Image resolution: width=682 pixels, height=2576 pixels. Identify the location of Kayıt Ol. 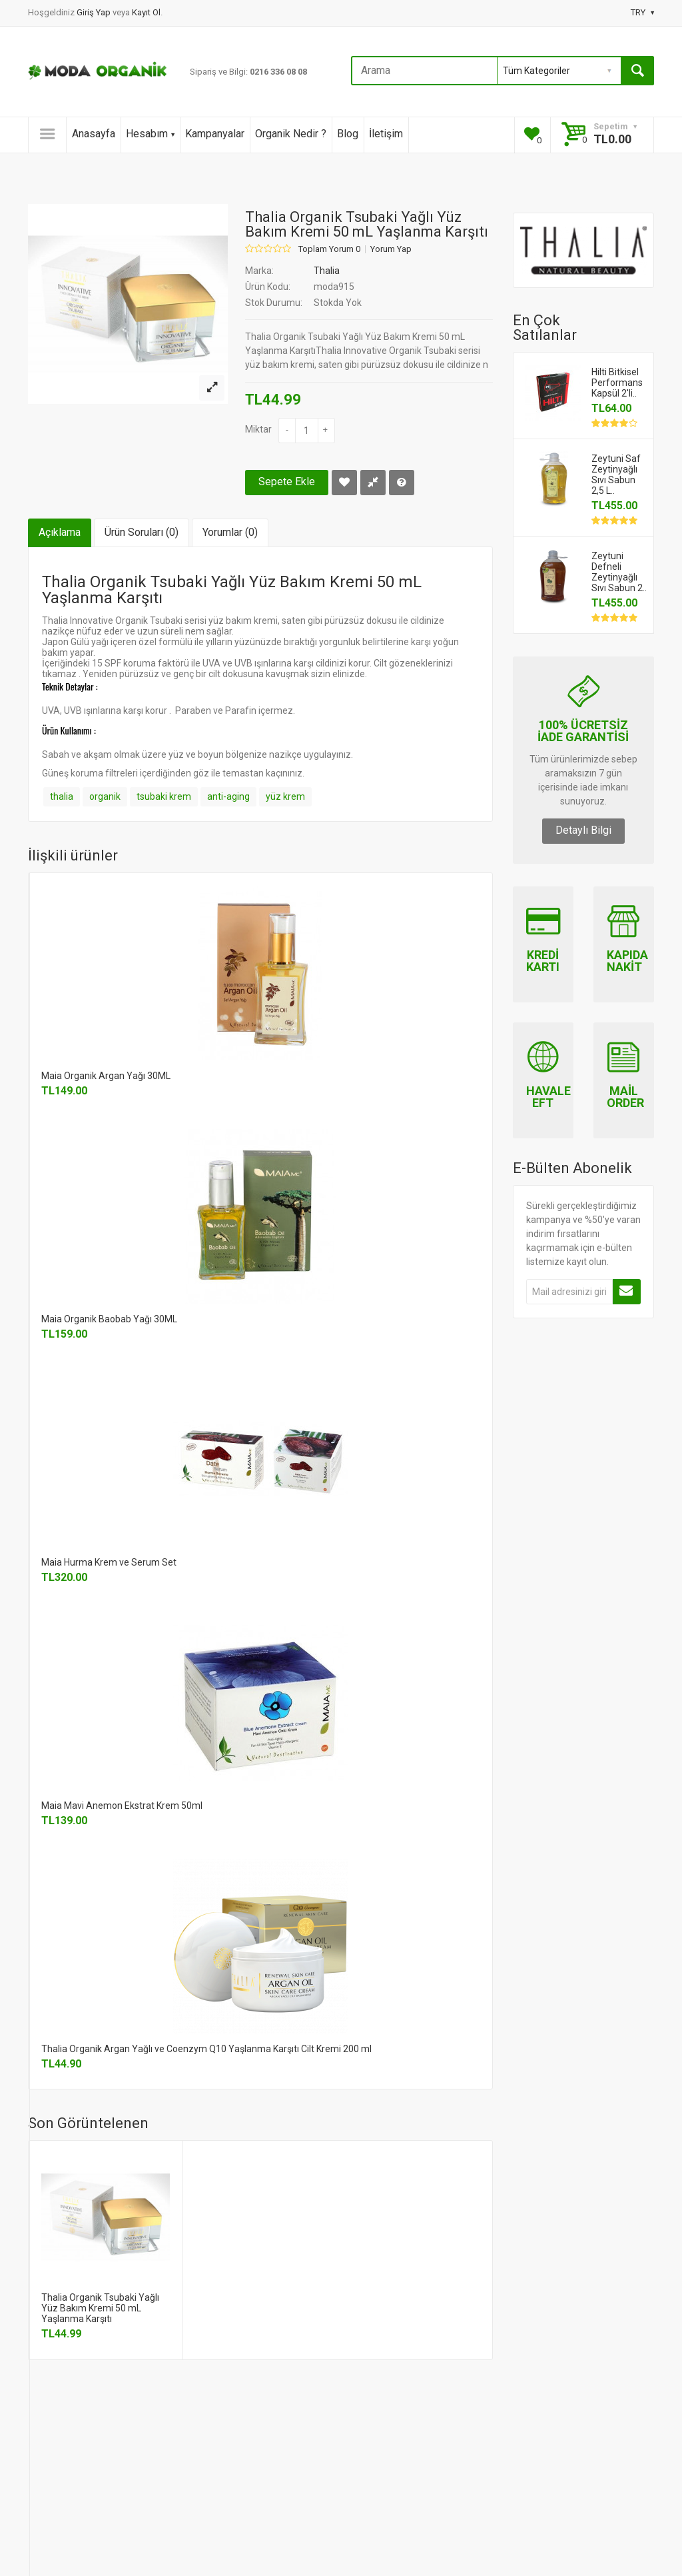
(146, 12).